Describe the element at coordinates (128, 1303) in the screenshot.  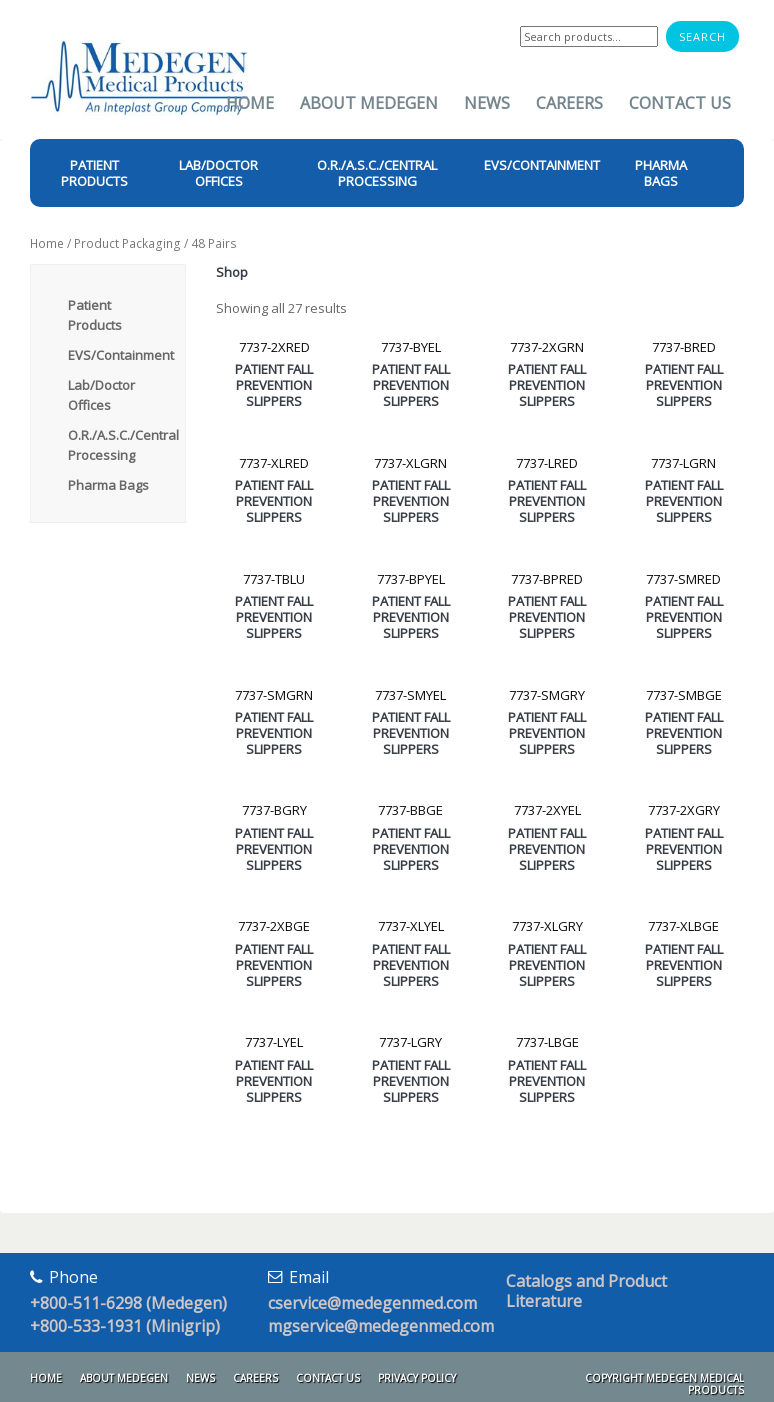
I see `+800-511-6298 (Medegen)` at that location.